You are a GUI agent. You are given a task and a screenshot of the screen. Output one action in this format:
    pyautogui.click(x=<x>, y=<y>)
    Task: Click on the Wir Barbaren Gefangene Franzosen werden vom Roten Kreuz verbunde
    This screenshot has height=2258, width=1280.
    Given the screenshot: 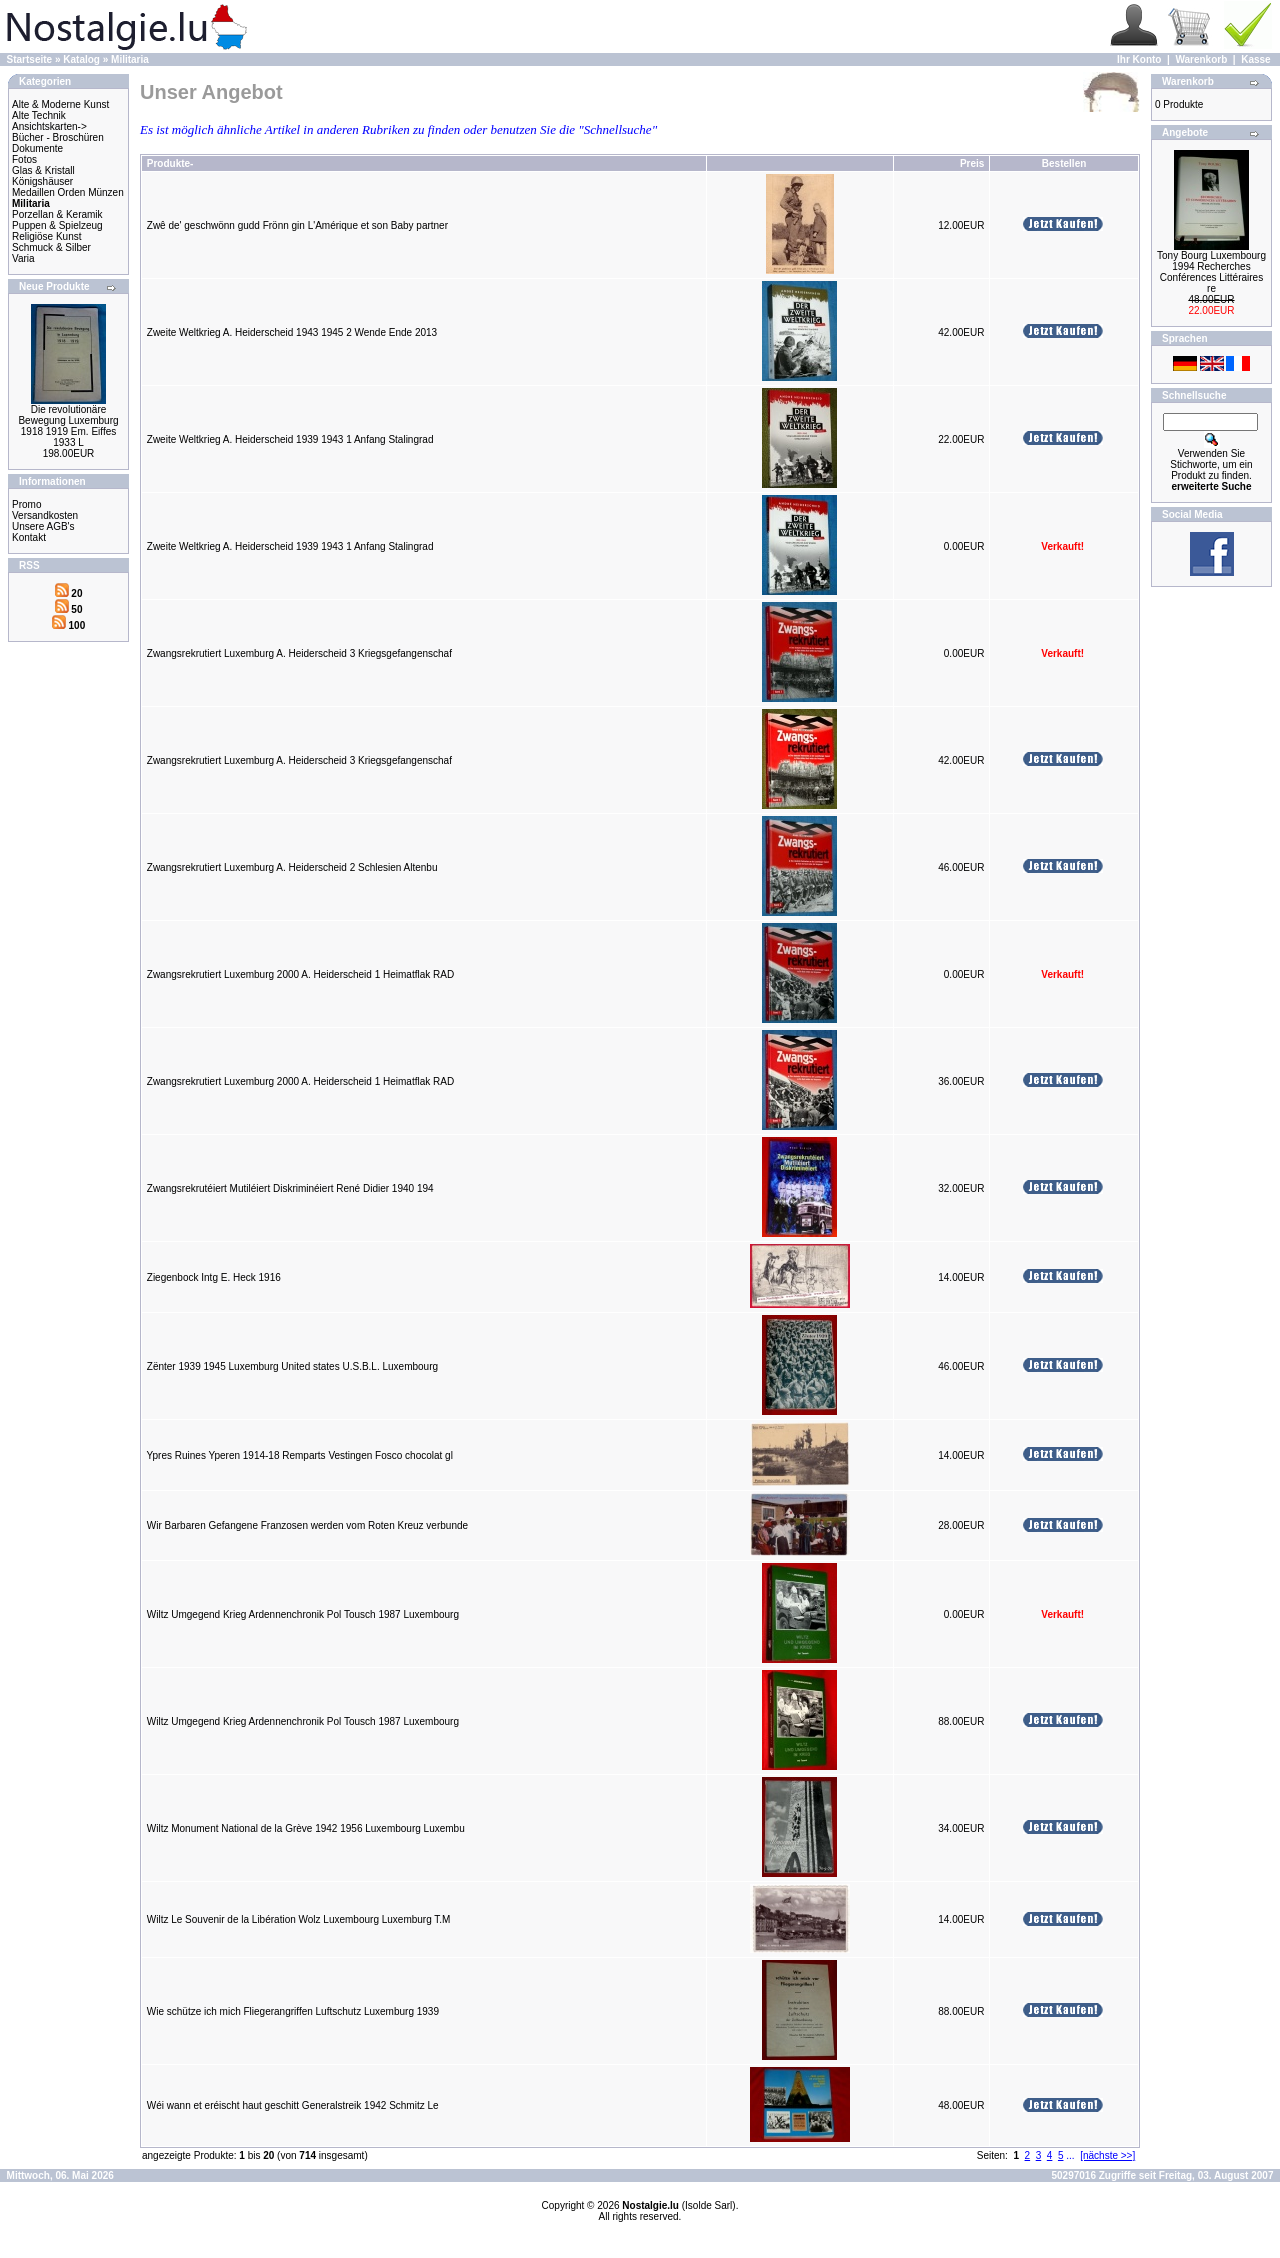 What is the action you would take?
    pyautogui.click(x=307, y=1525)
    